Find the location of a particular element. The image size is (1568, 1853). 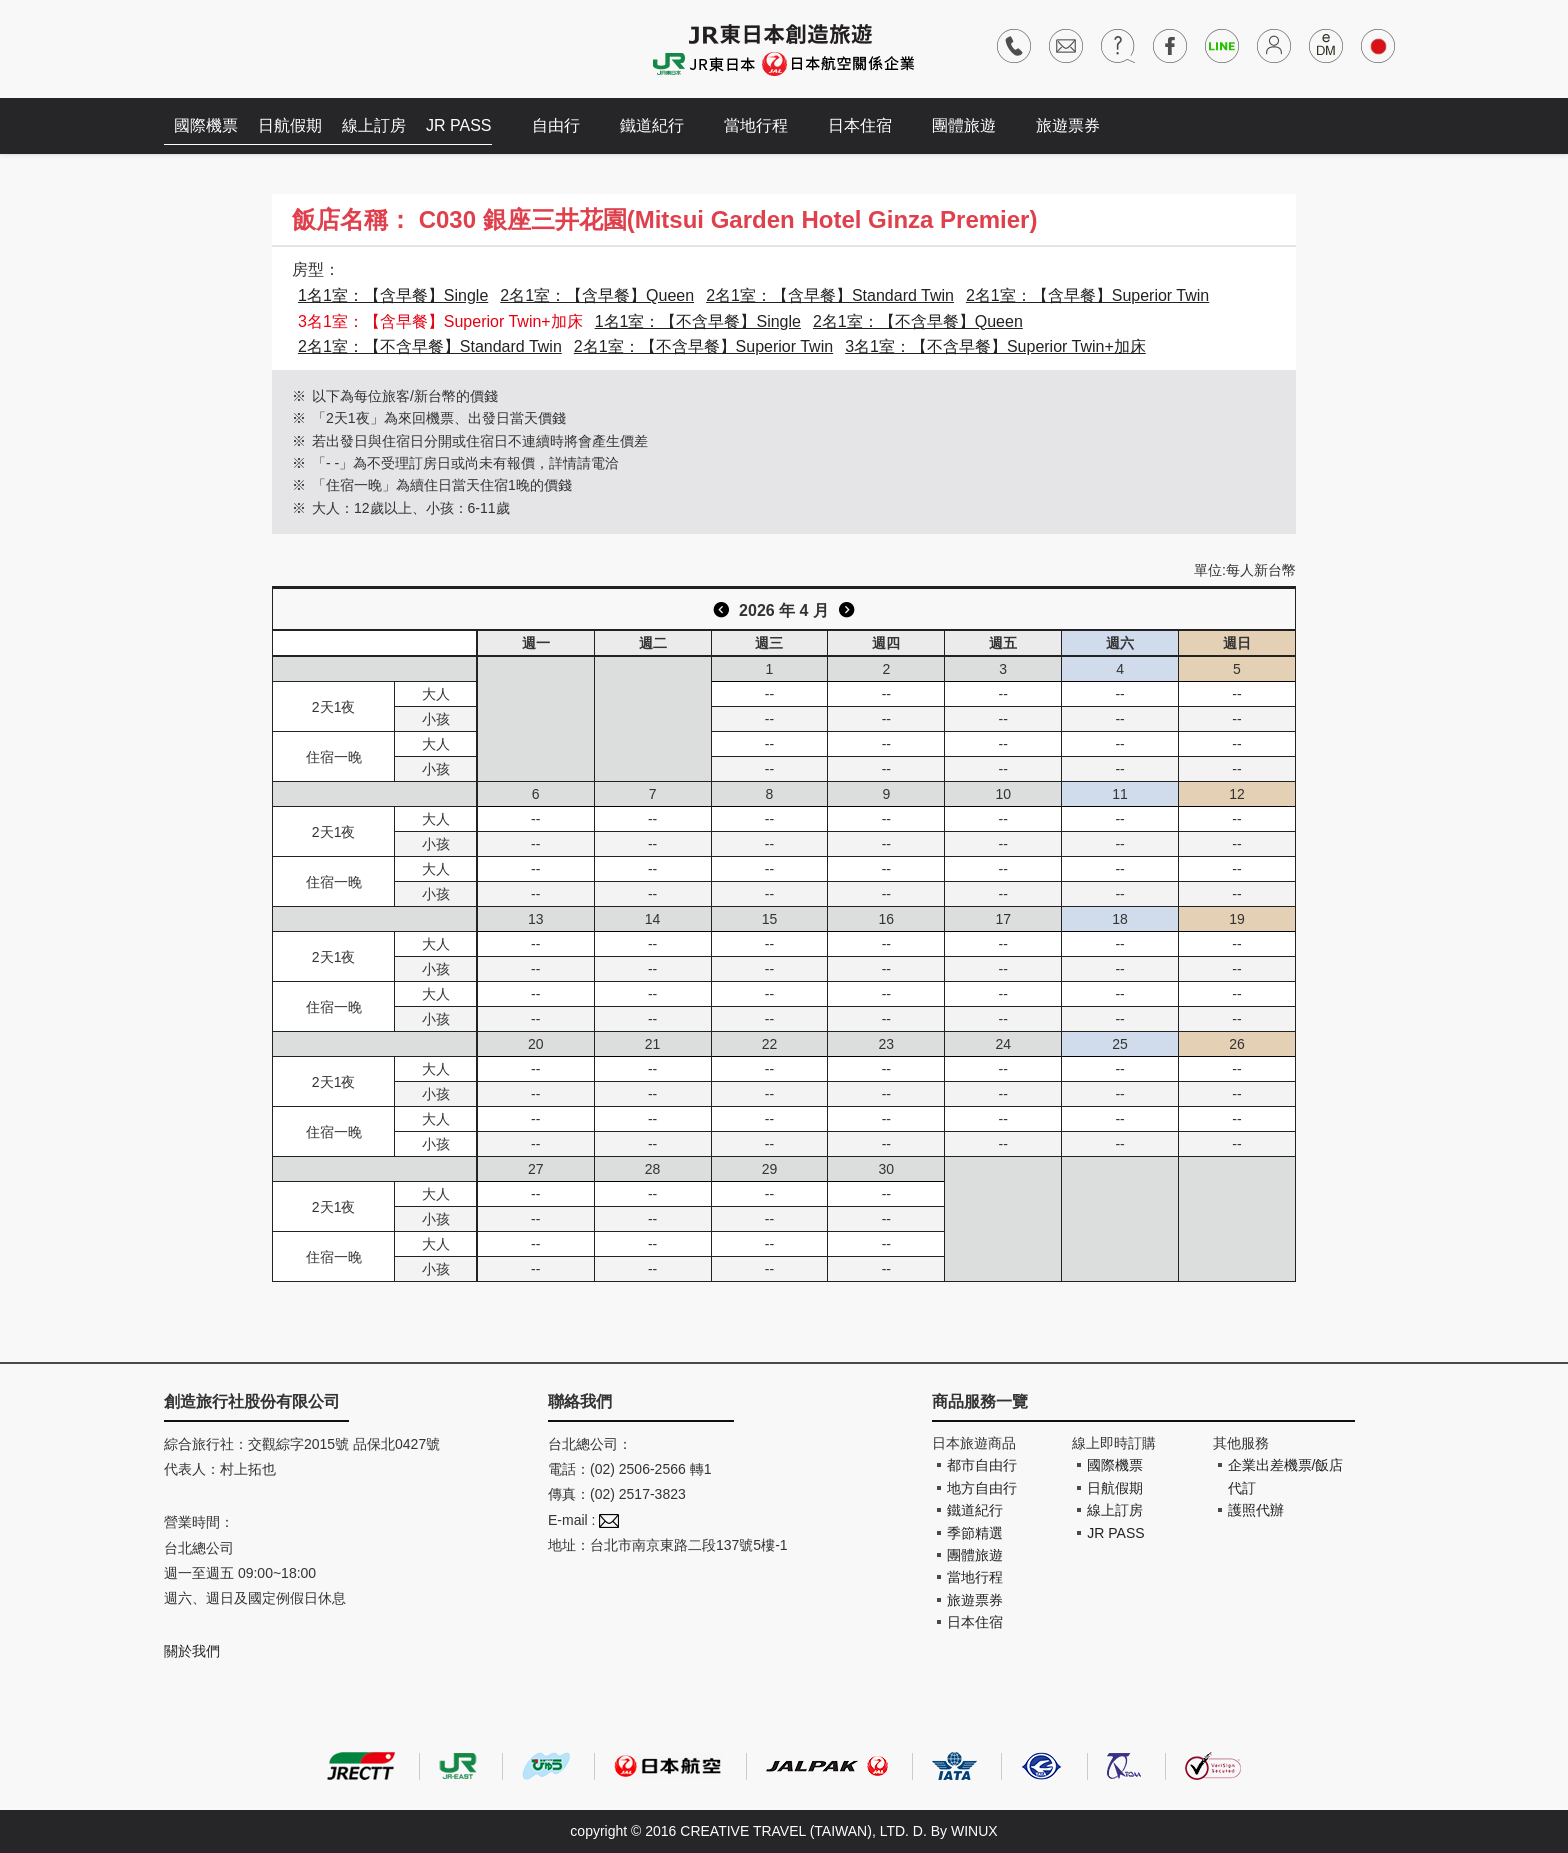

團體旅遊 is located at coordinates (964, 125).